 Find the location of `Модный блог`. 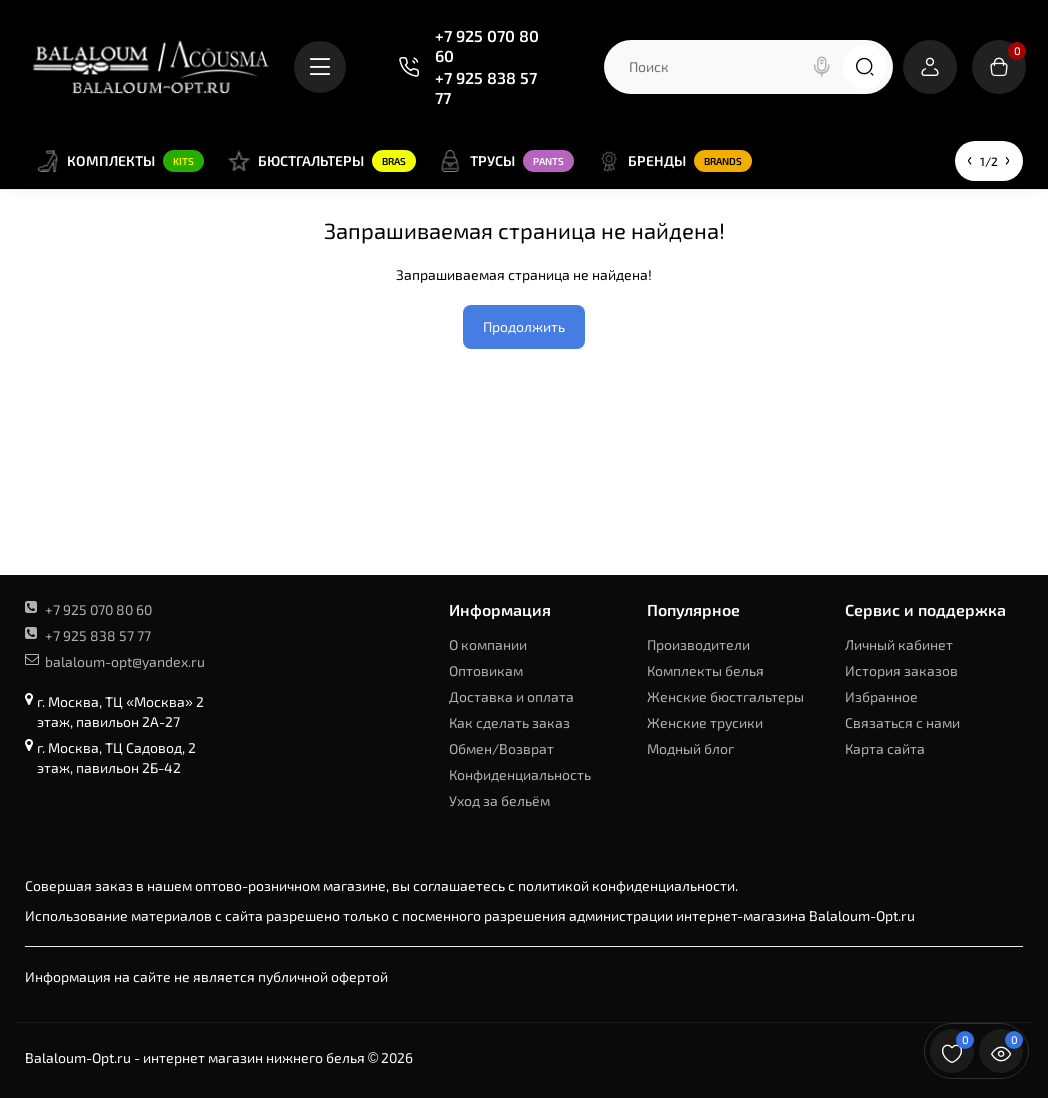

Модный блог is located at coordinates (690, 748).